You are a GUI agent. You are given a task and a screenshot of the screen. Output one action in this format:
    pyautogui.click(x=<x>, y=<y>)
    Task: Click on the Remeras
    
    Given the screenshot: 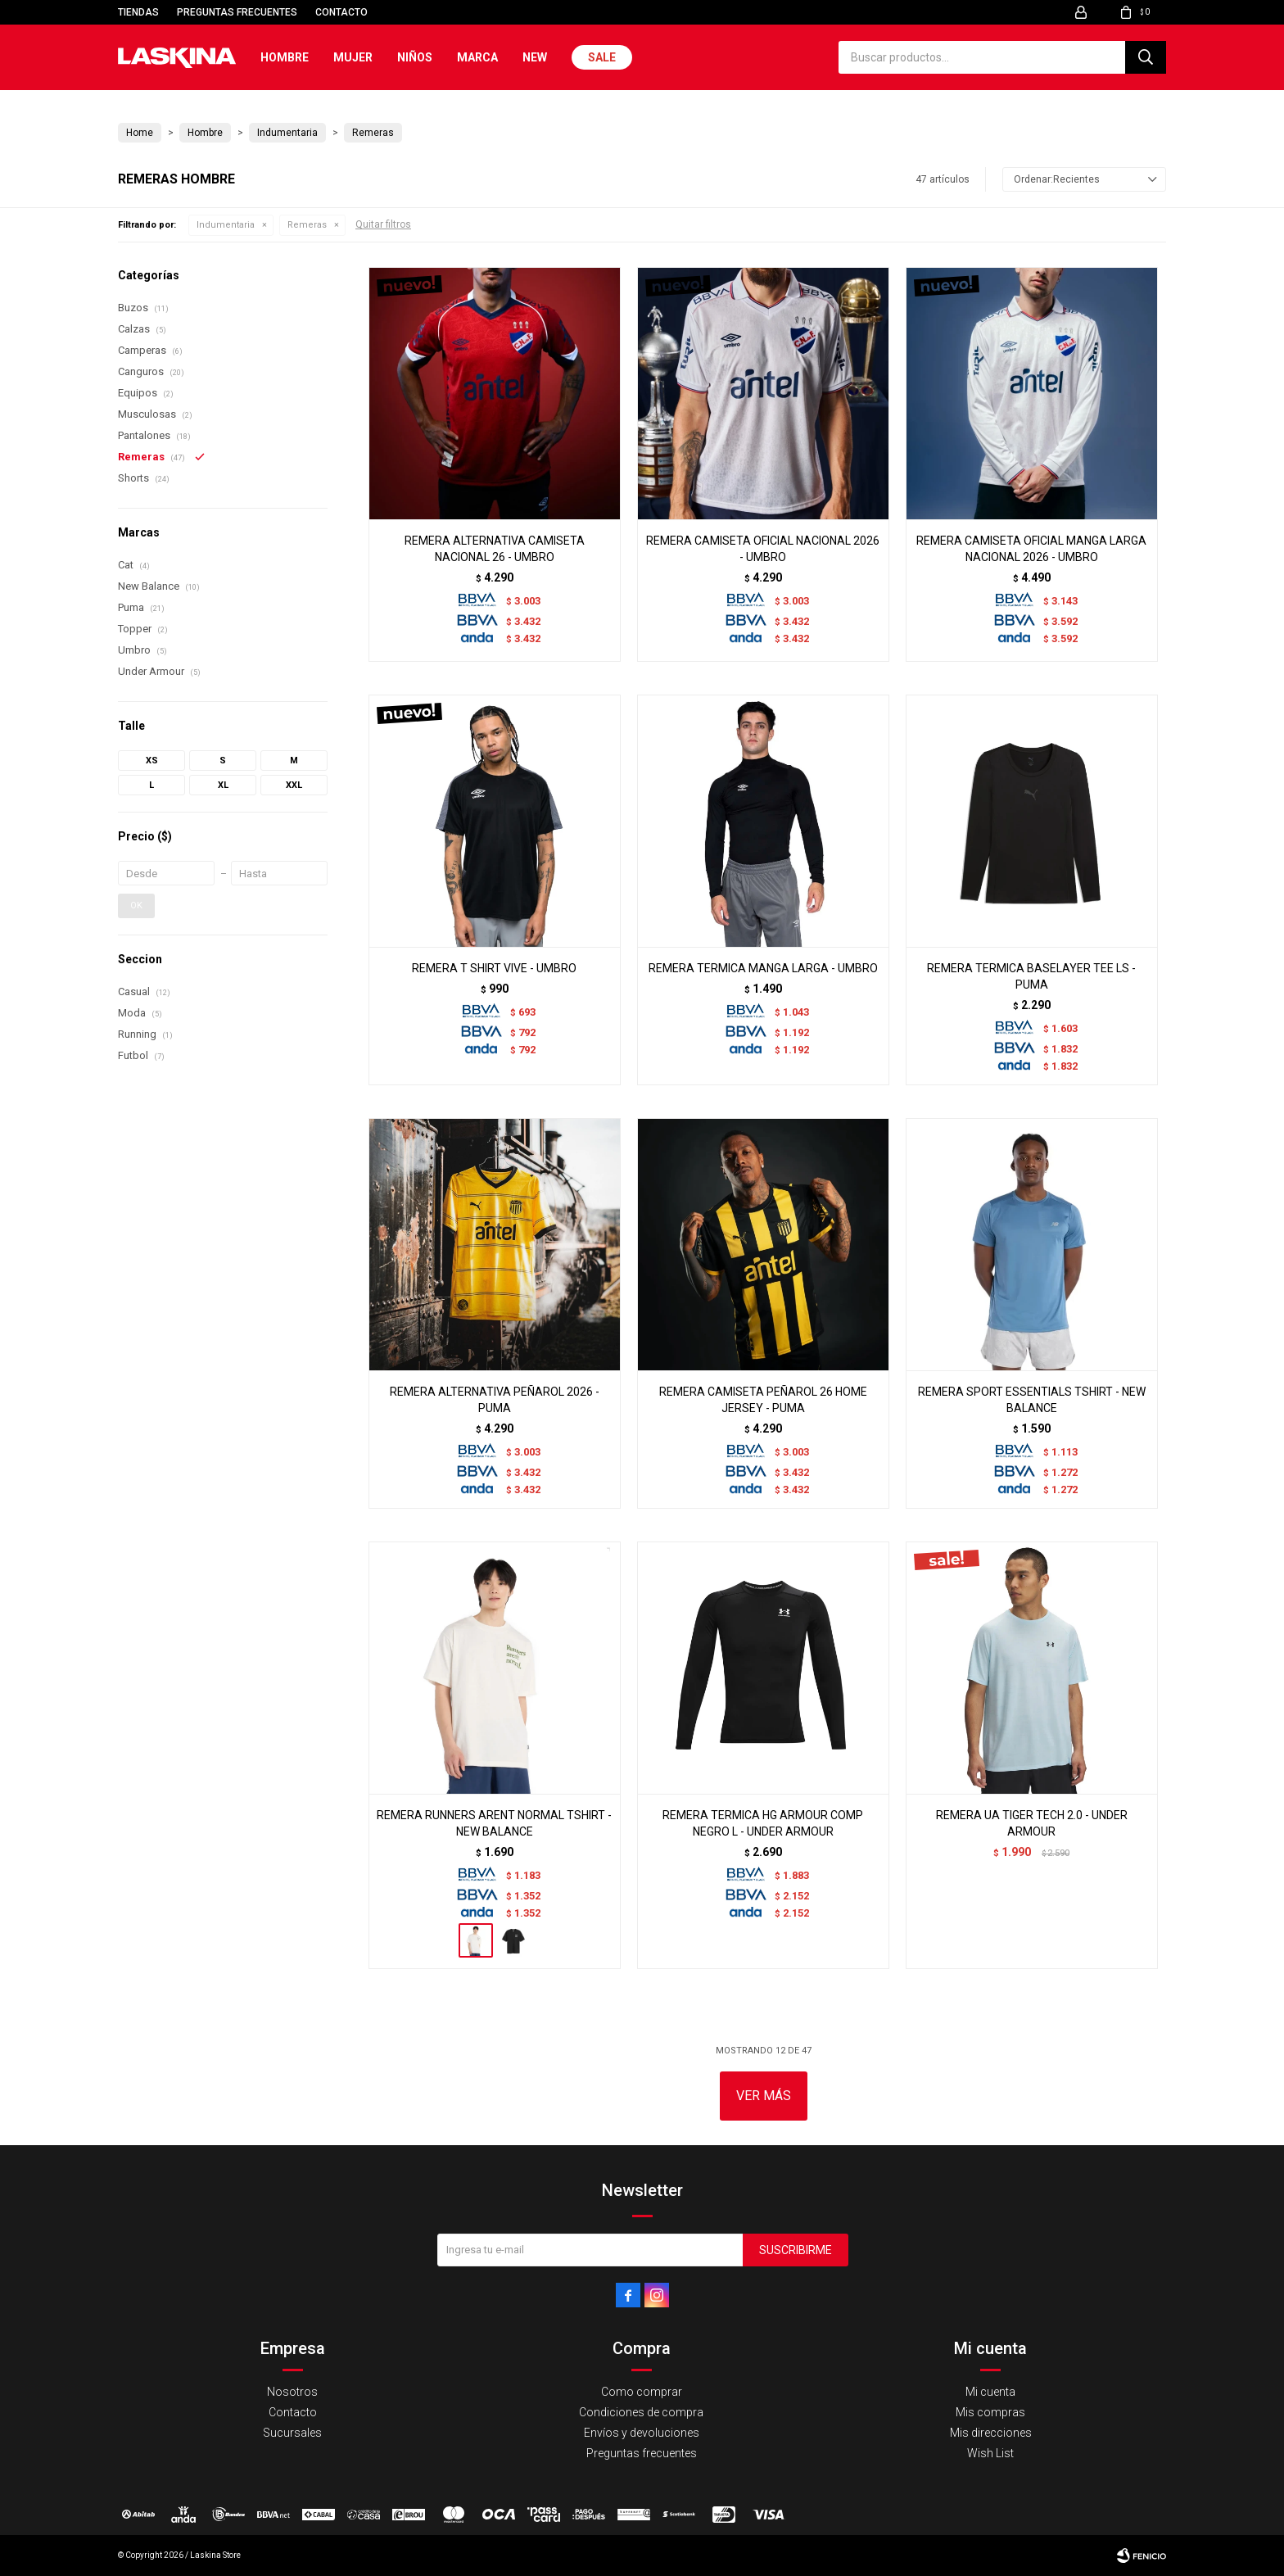 What is the action you would take?
    pyautogui.click(x=307, y=225)
    